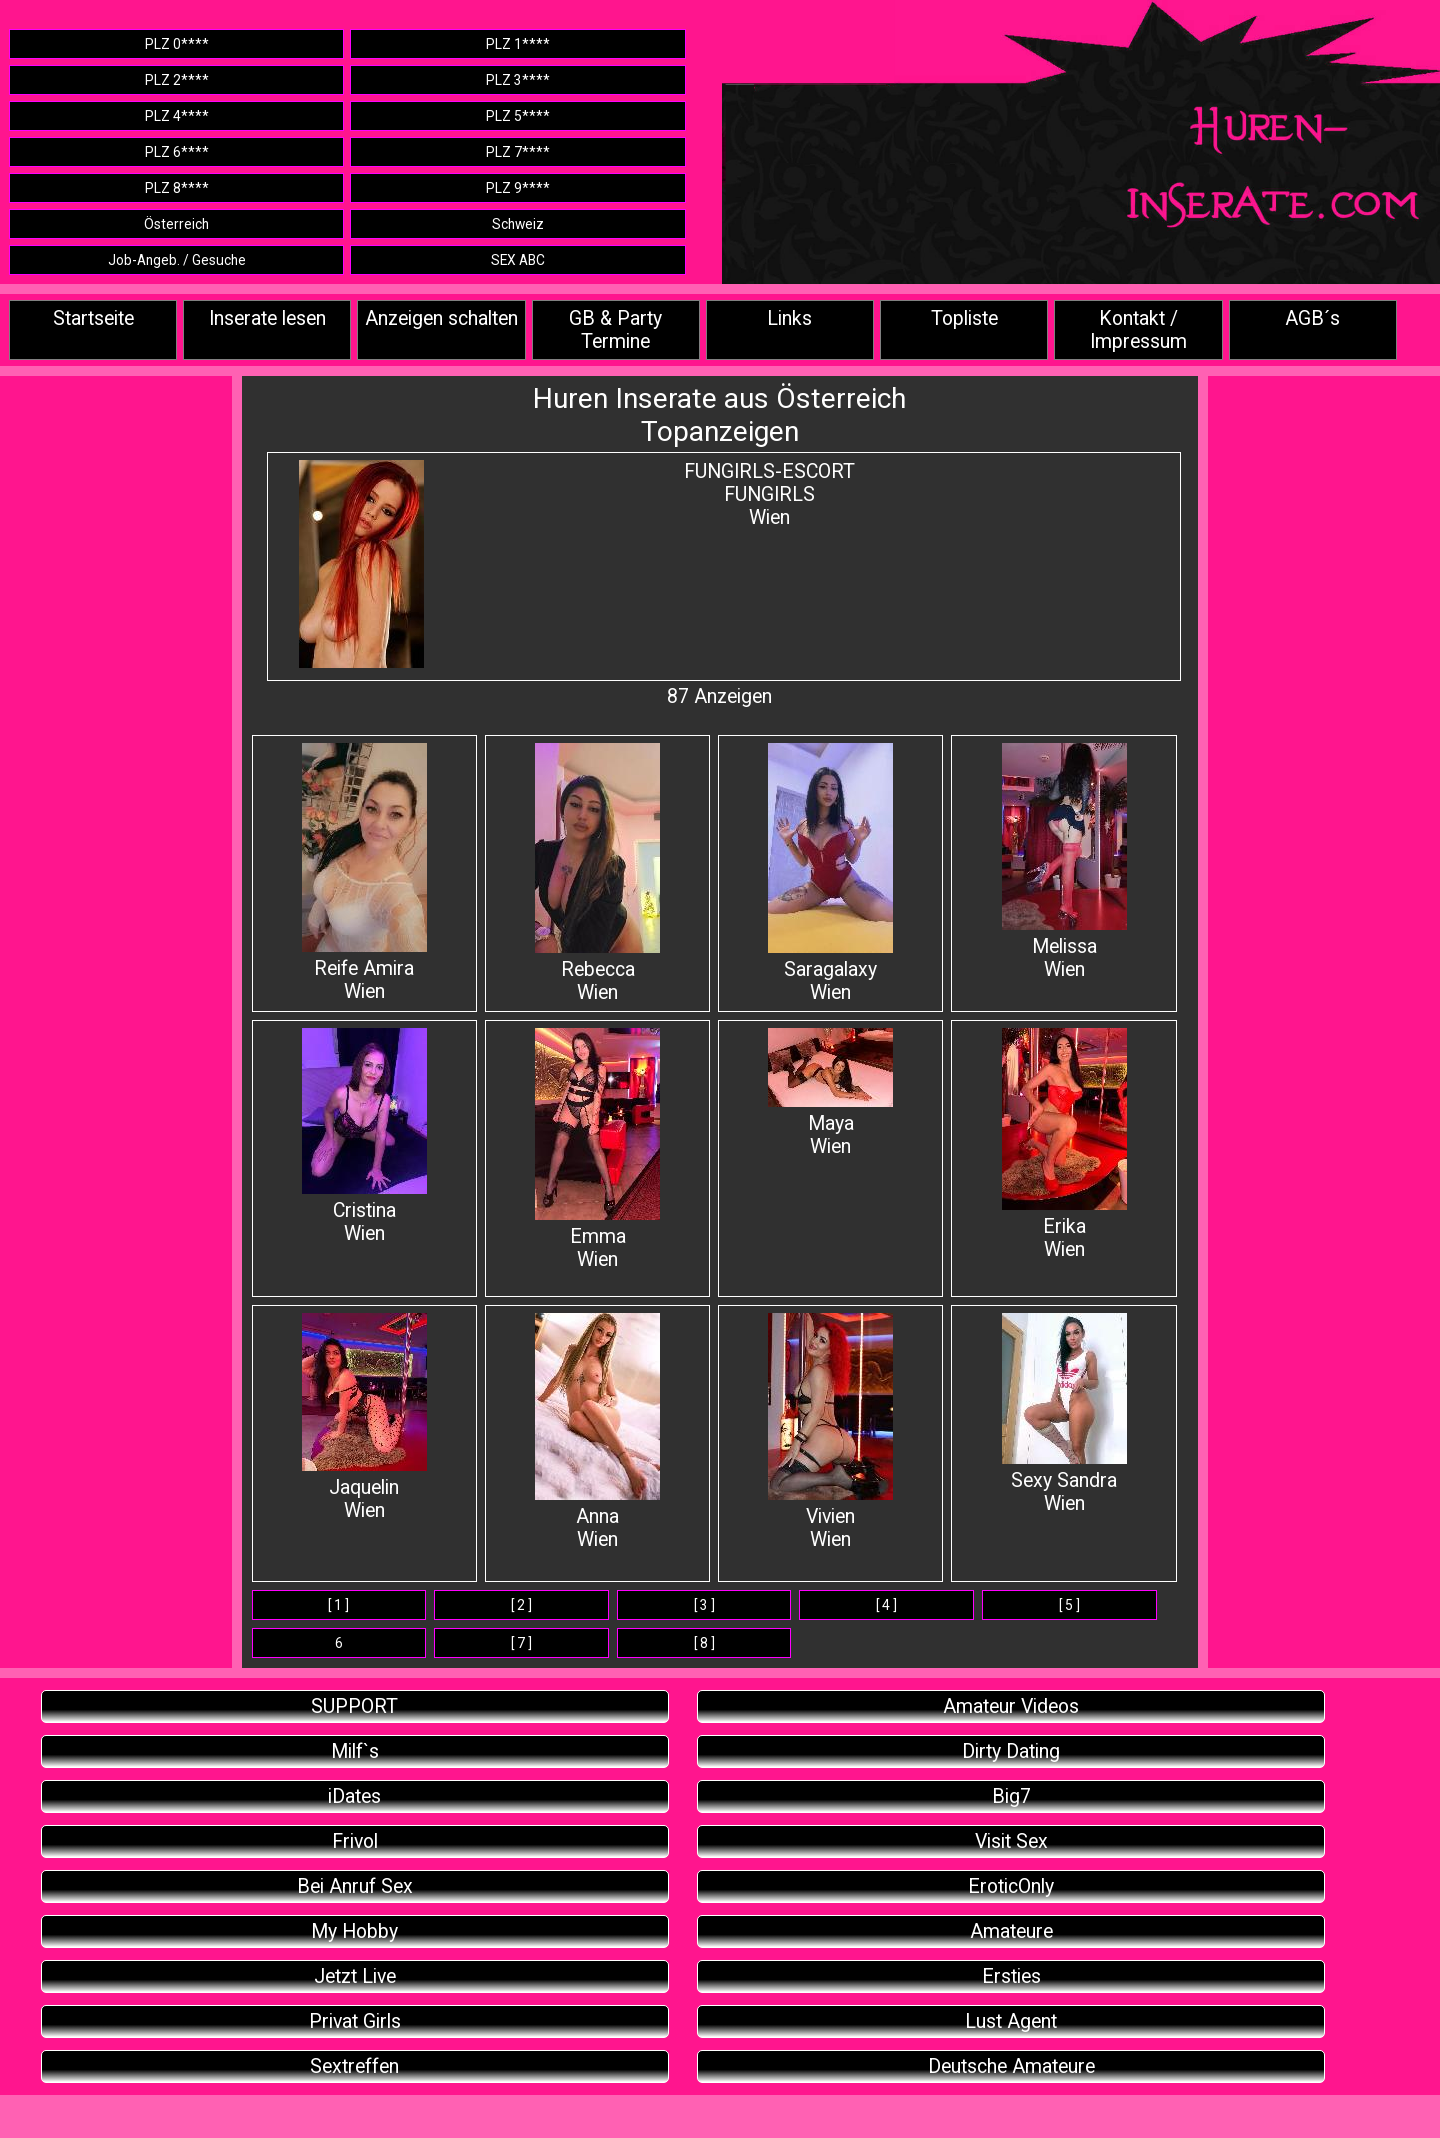 This screenshot has width=1440, height=2138. Describe the element at coordinates (769, 494) in the screenshot. I see `FUNGIRLS-ESCORTFUNGIRLSWien` at that location.